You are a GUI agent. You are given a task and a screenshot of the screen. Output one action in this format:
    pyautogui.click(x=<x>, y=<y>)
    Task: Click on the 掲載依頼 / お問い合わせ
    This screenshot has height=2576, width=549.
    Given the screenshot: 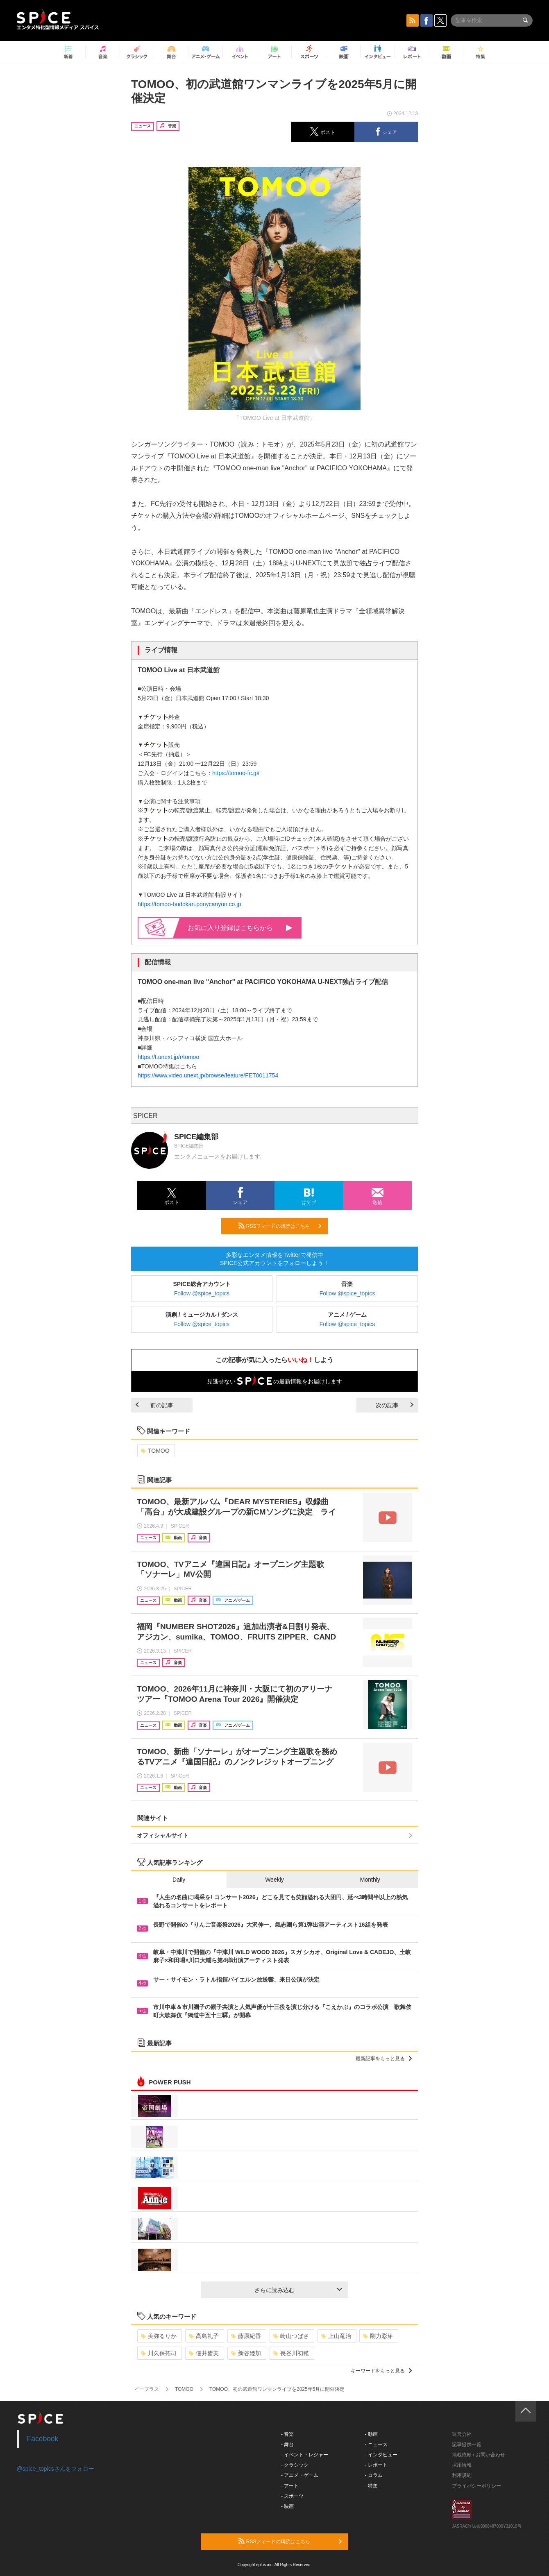 What is the action you would take?
    pyautogui.click(x=478, y=2455)
    